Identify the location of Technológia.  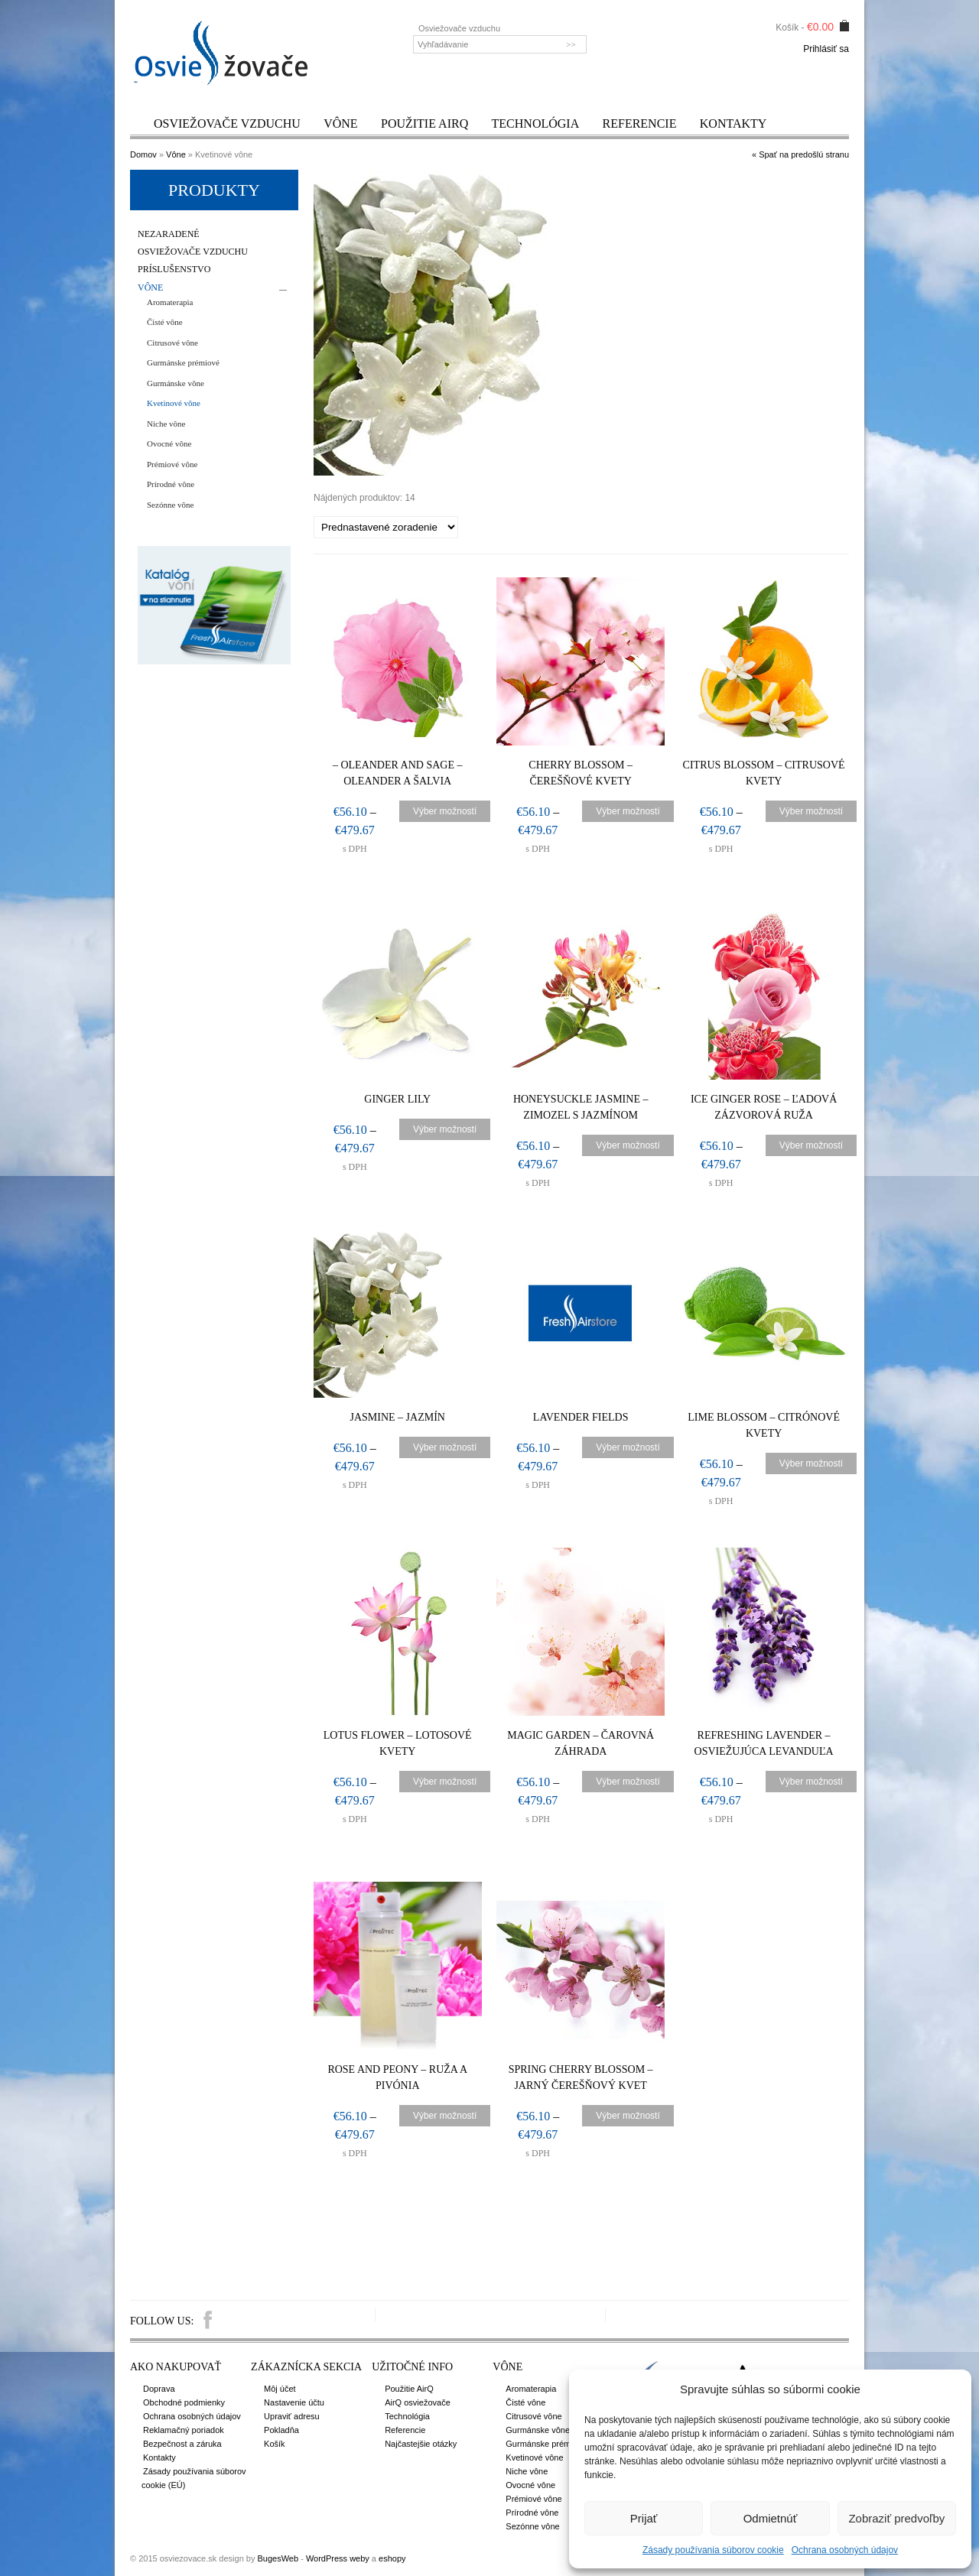
(536, 123).